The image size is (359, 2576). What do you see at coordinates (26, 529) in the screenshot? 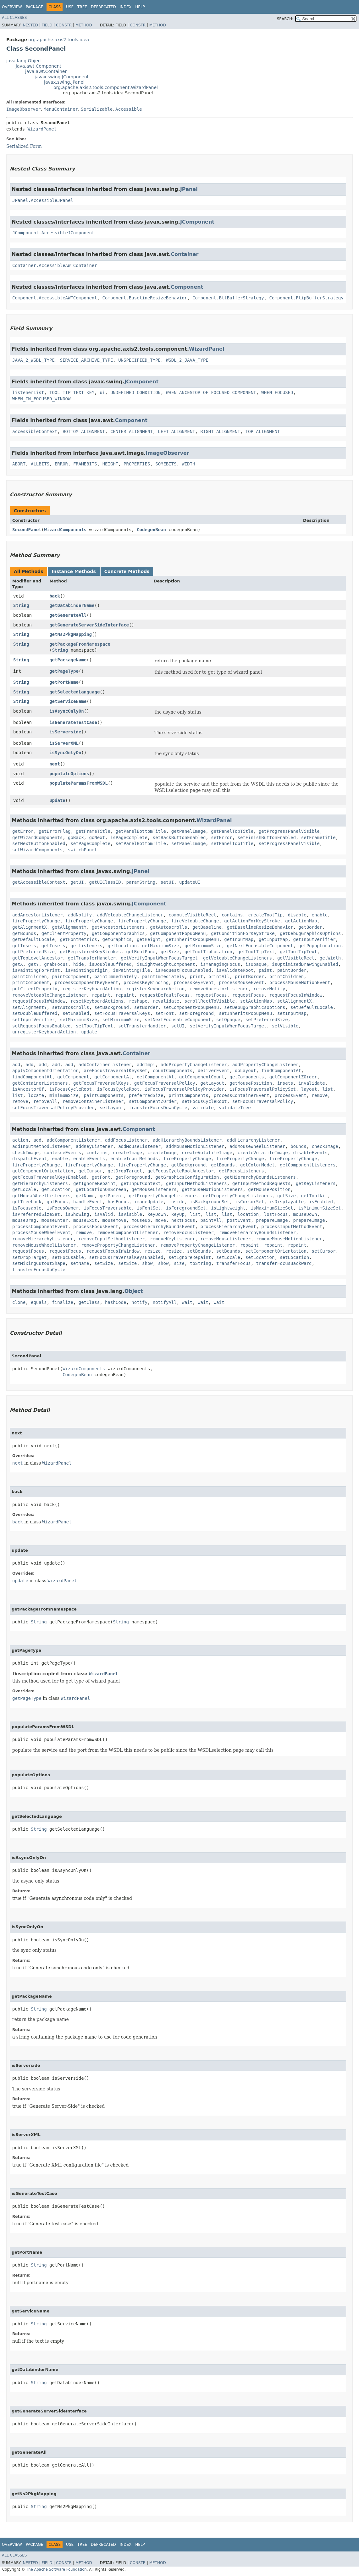
I see `SecondPanel` at bounding box center [26, 529].